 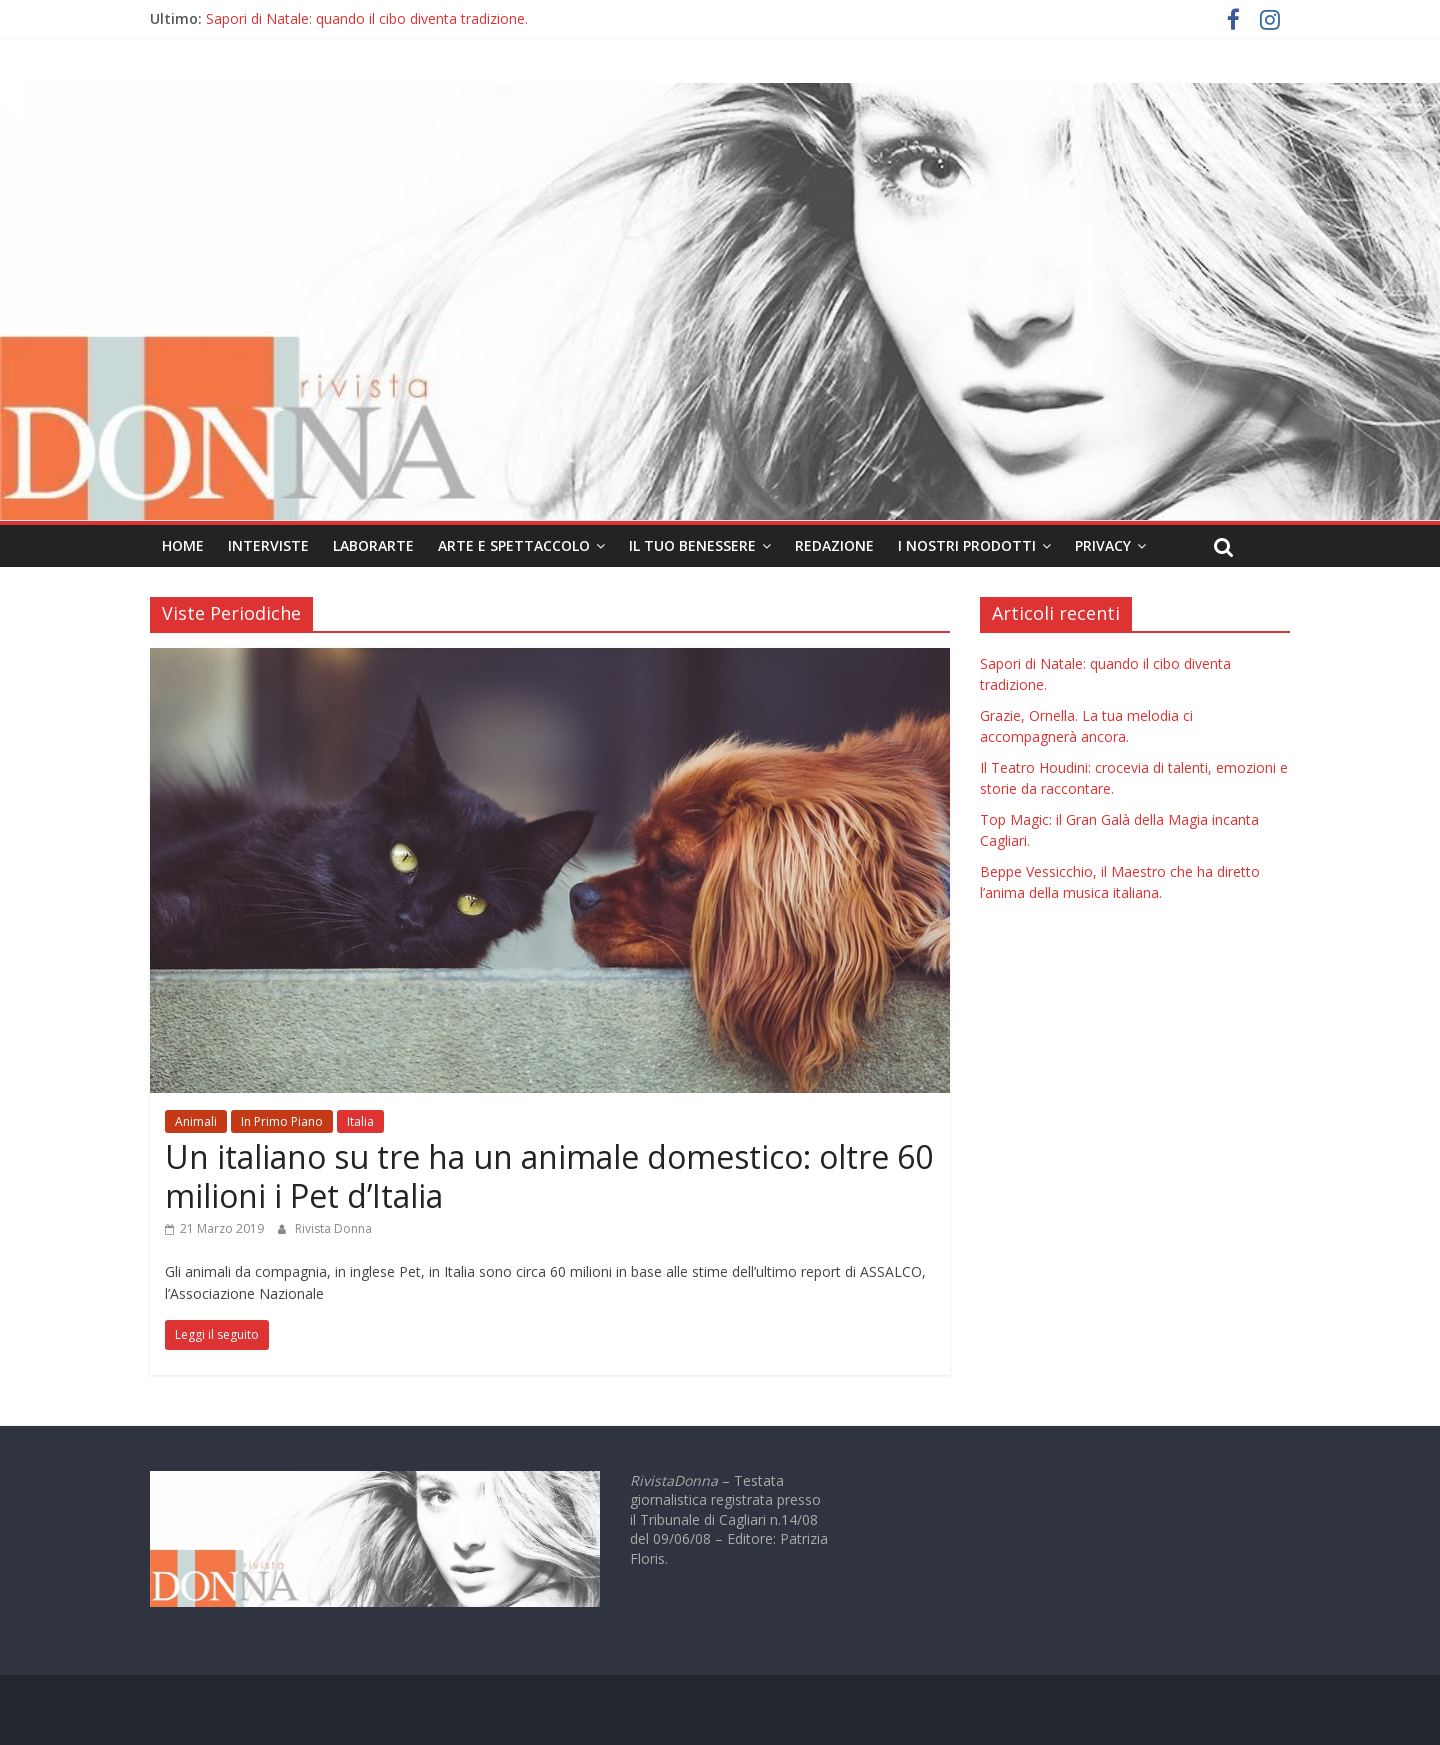 I want to click on Interviste, so click(x=268, y=545).